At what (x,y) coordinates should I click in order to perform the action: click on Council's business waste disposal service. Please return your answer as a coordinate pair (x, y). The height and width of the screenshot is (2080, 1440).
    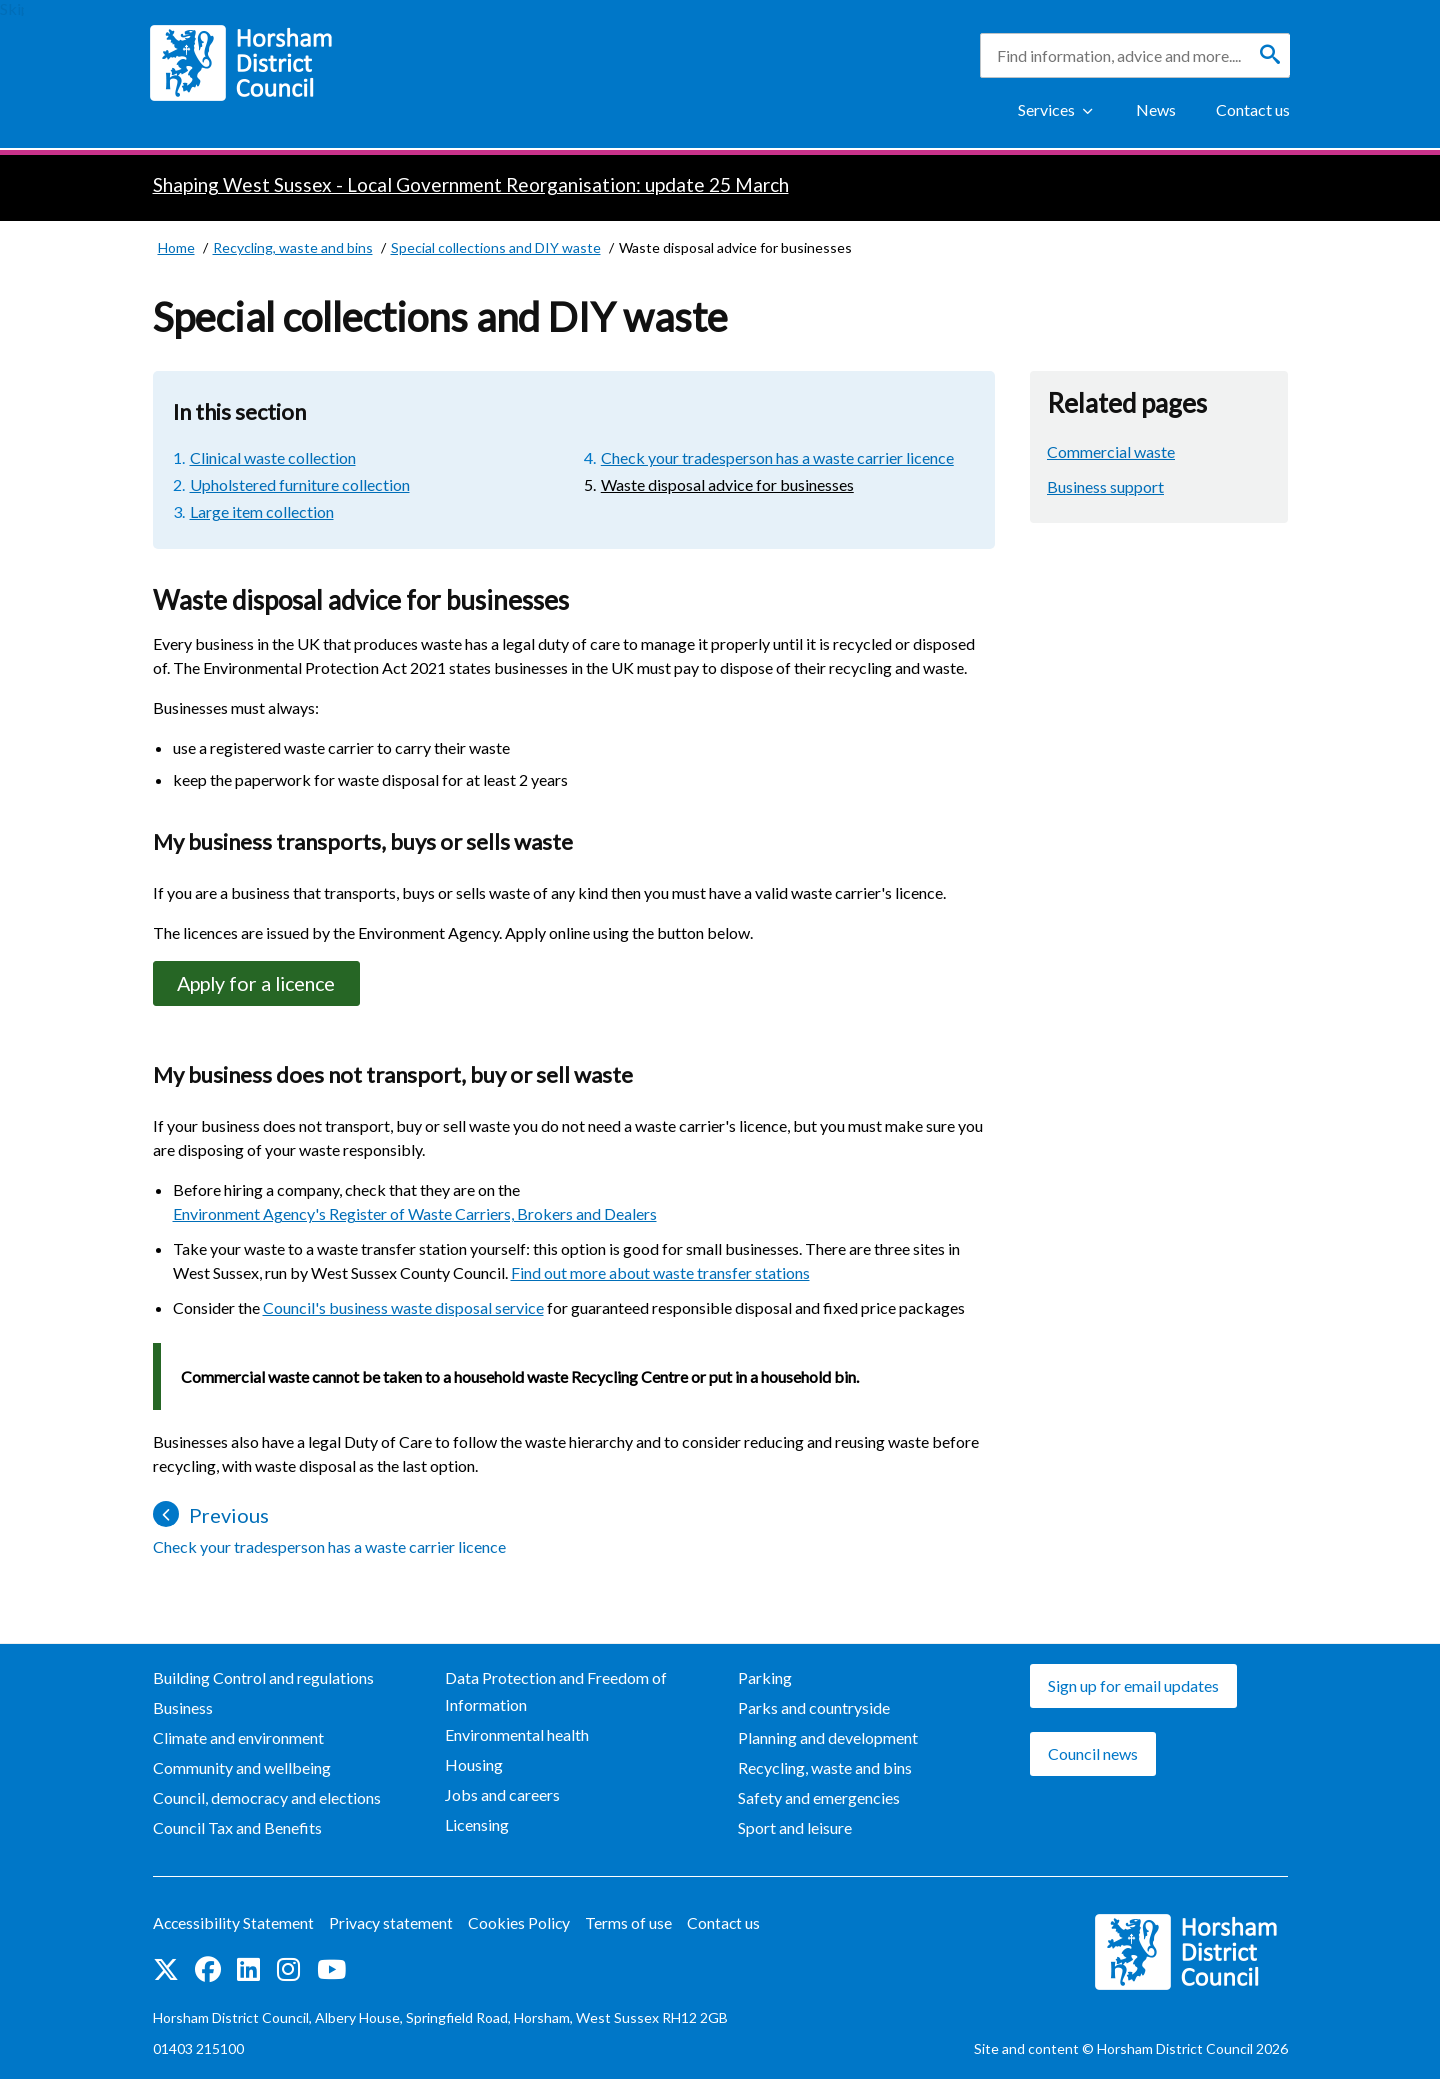
    Looking at the image, I should click on (403, 1308).